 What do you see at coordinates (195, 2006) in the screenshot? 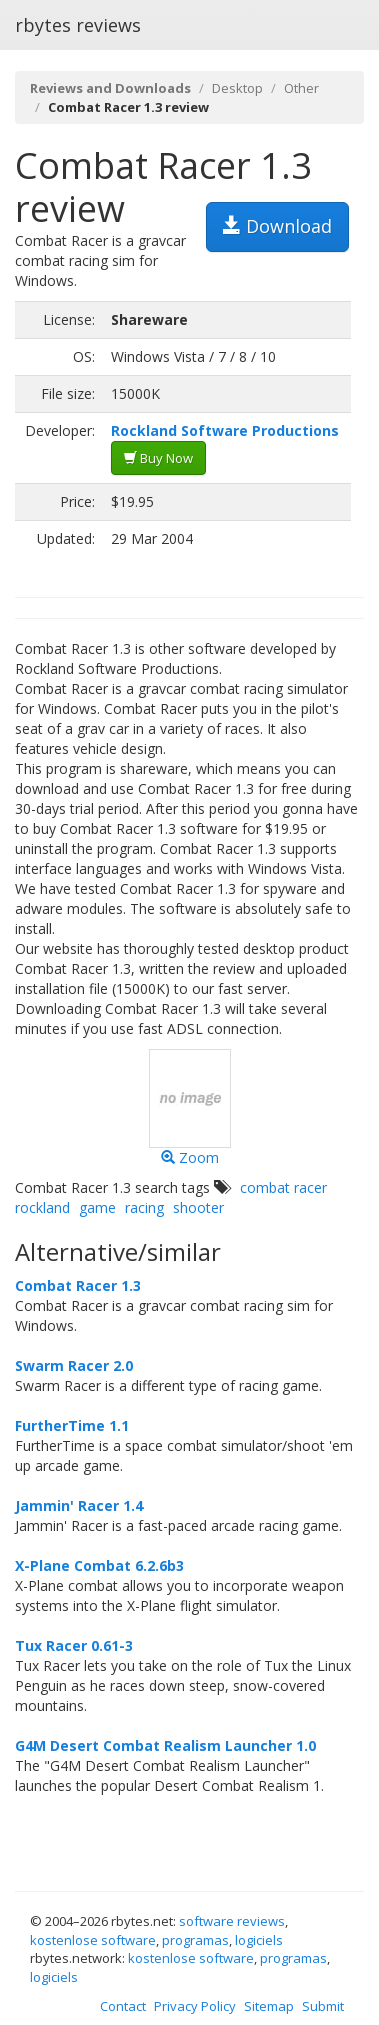
I see `Privacy Policy` at bounding box center [195, 2006].